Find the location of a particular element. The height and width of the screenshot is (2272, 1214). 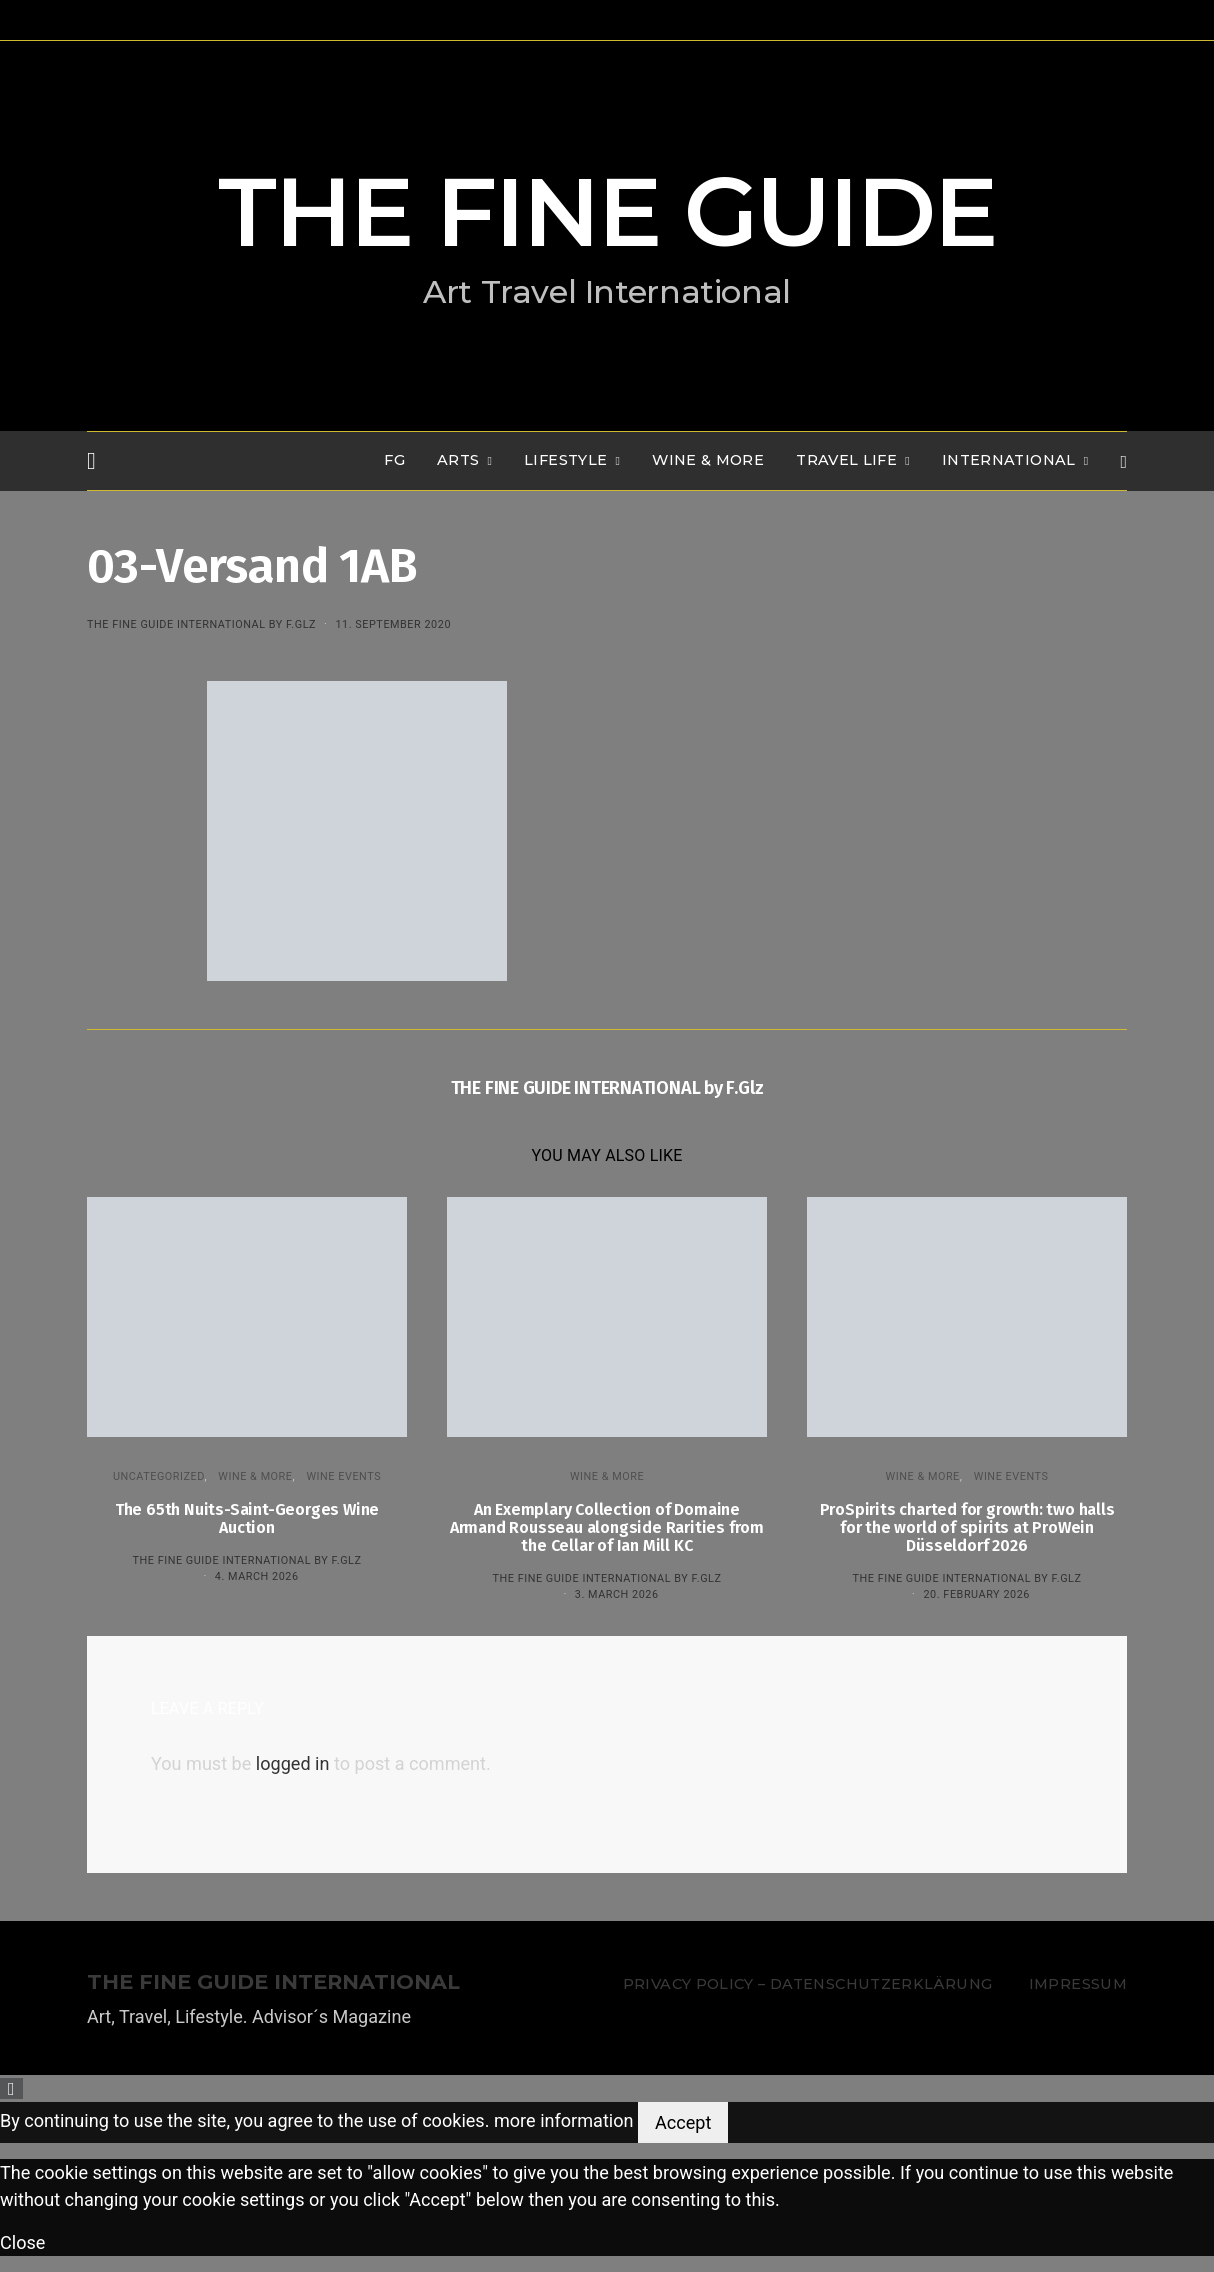

Impressum is located at coordinates (1078, 1984).